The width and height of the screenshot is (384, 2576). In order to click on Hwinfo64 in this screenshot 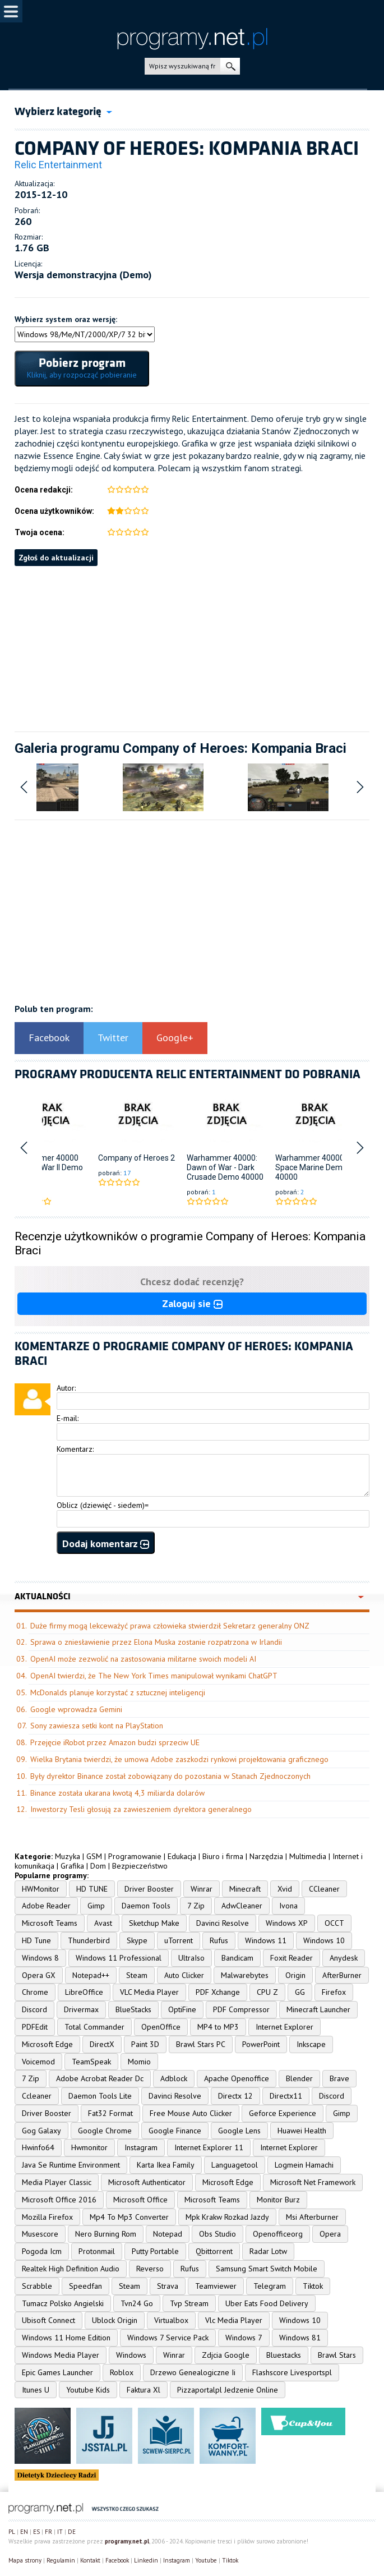, I will do `click(38, 2147)`.